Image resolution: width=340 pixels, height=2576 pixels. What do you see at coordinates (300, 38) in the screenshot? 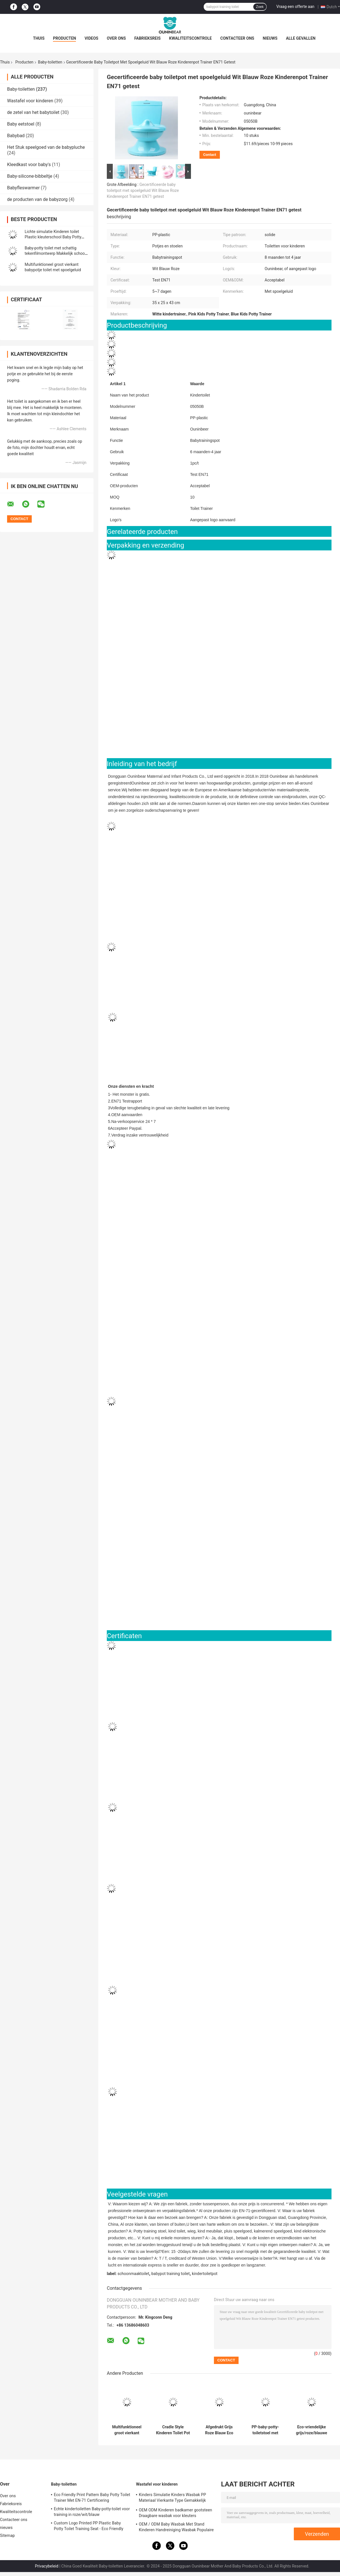
I see `Alle Gevallen` at bounding box center [300, 38].